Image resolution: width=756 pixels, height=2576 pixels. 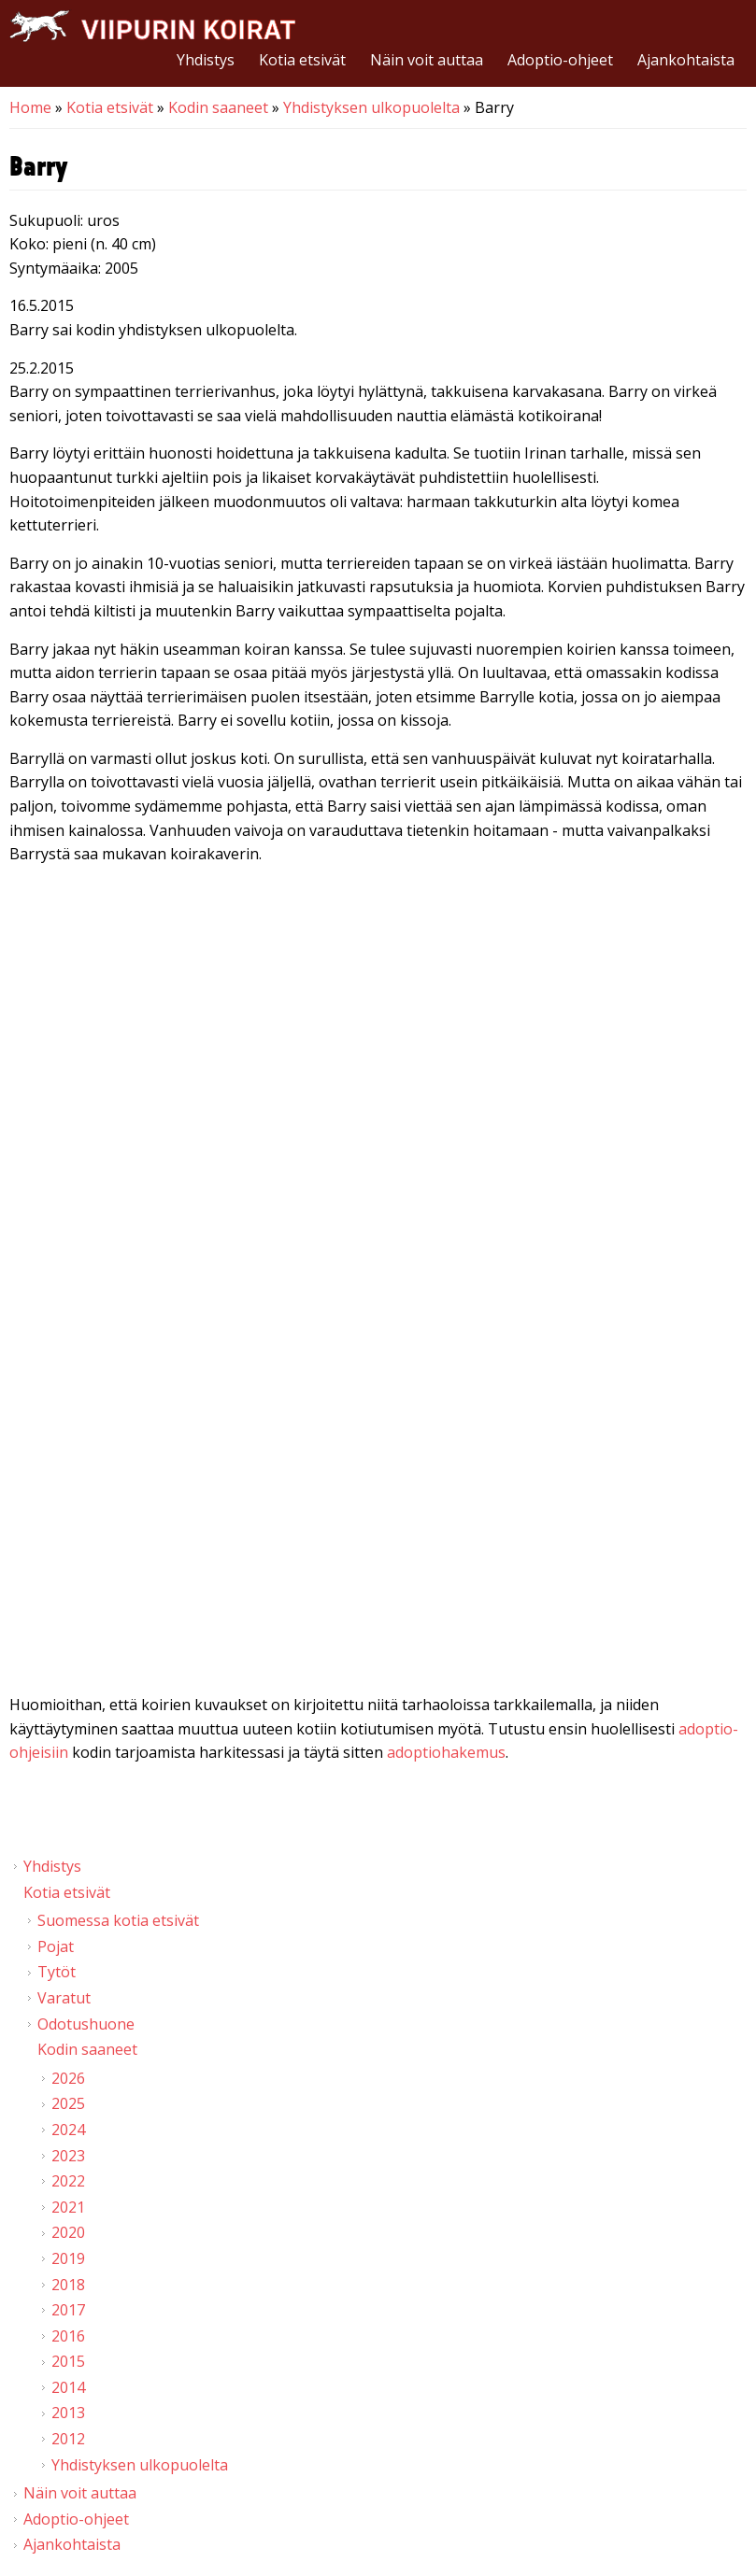 I want to click on Yhdistyksen ulkopuolelta, so click(x=371, y=107).